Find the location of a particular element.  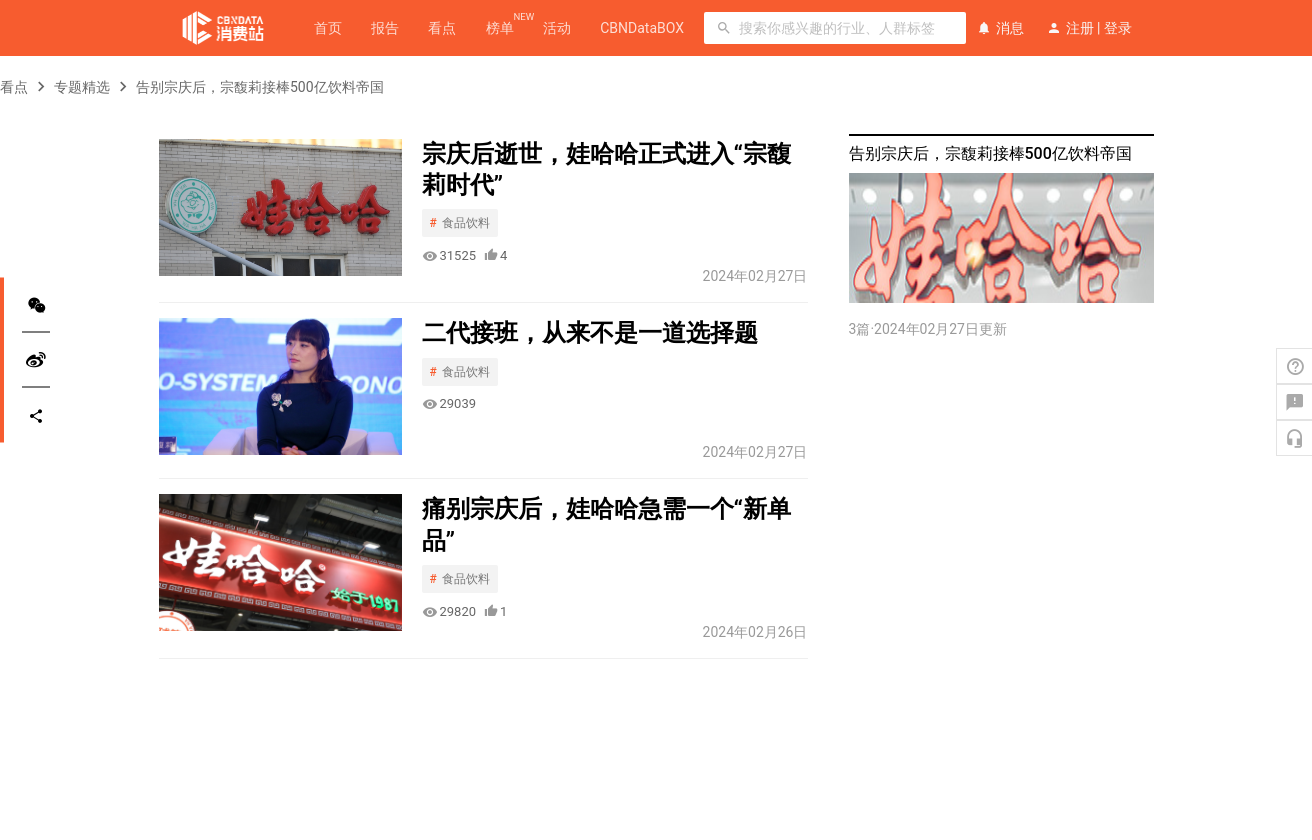

报告 is located at coordinates (385, 28).